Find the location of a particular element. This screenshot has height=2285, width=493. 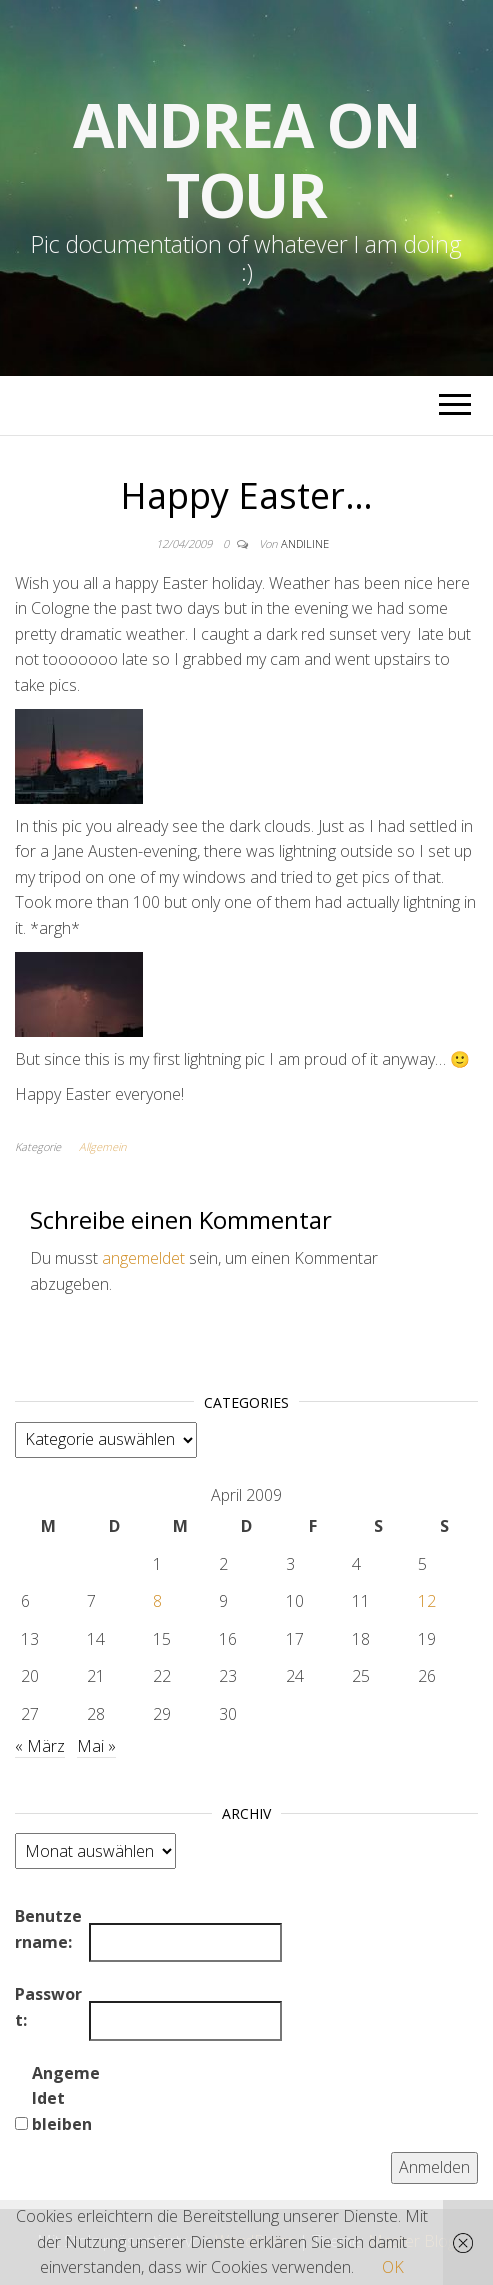

Allgemein is located at coordinates (102, 1146).